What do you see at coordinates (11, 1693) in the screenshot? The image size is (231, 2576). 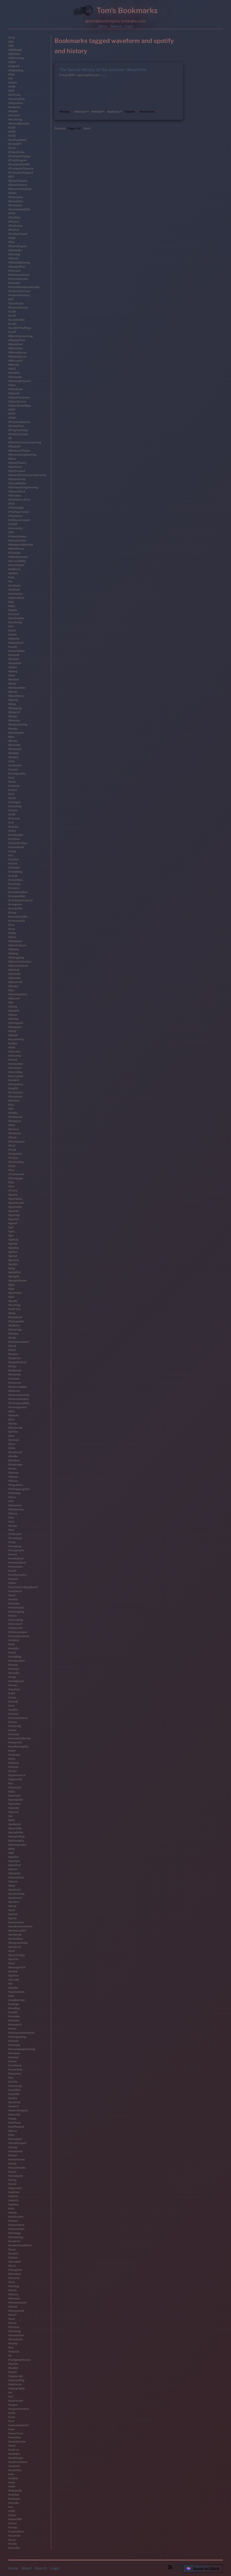 I see `#n64` at bounding box center [11, 1693].